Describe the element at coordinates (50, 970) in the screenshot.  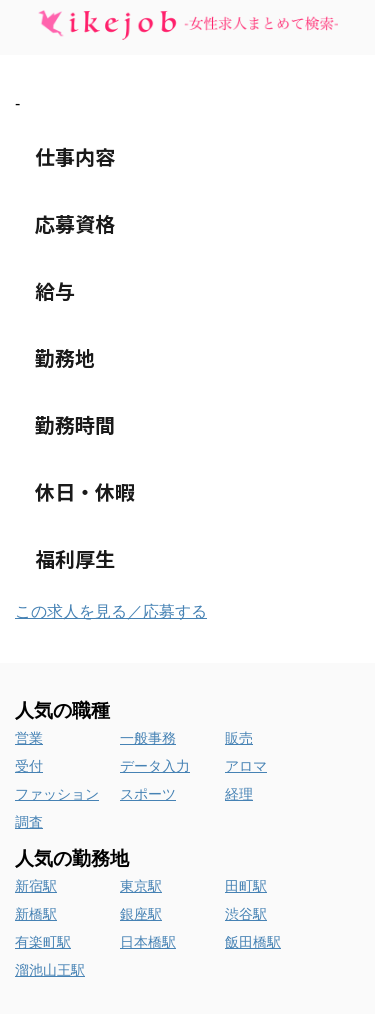
I see `溜池山王駅` at that location.